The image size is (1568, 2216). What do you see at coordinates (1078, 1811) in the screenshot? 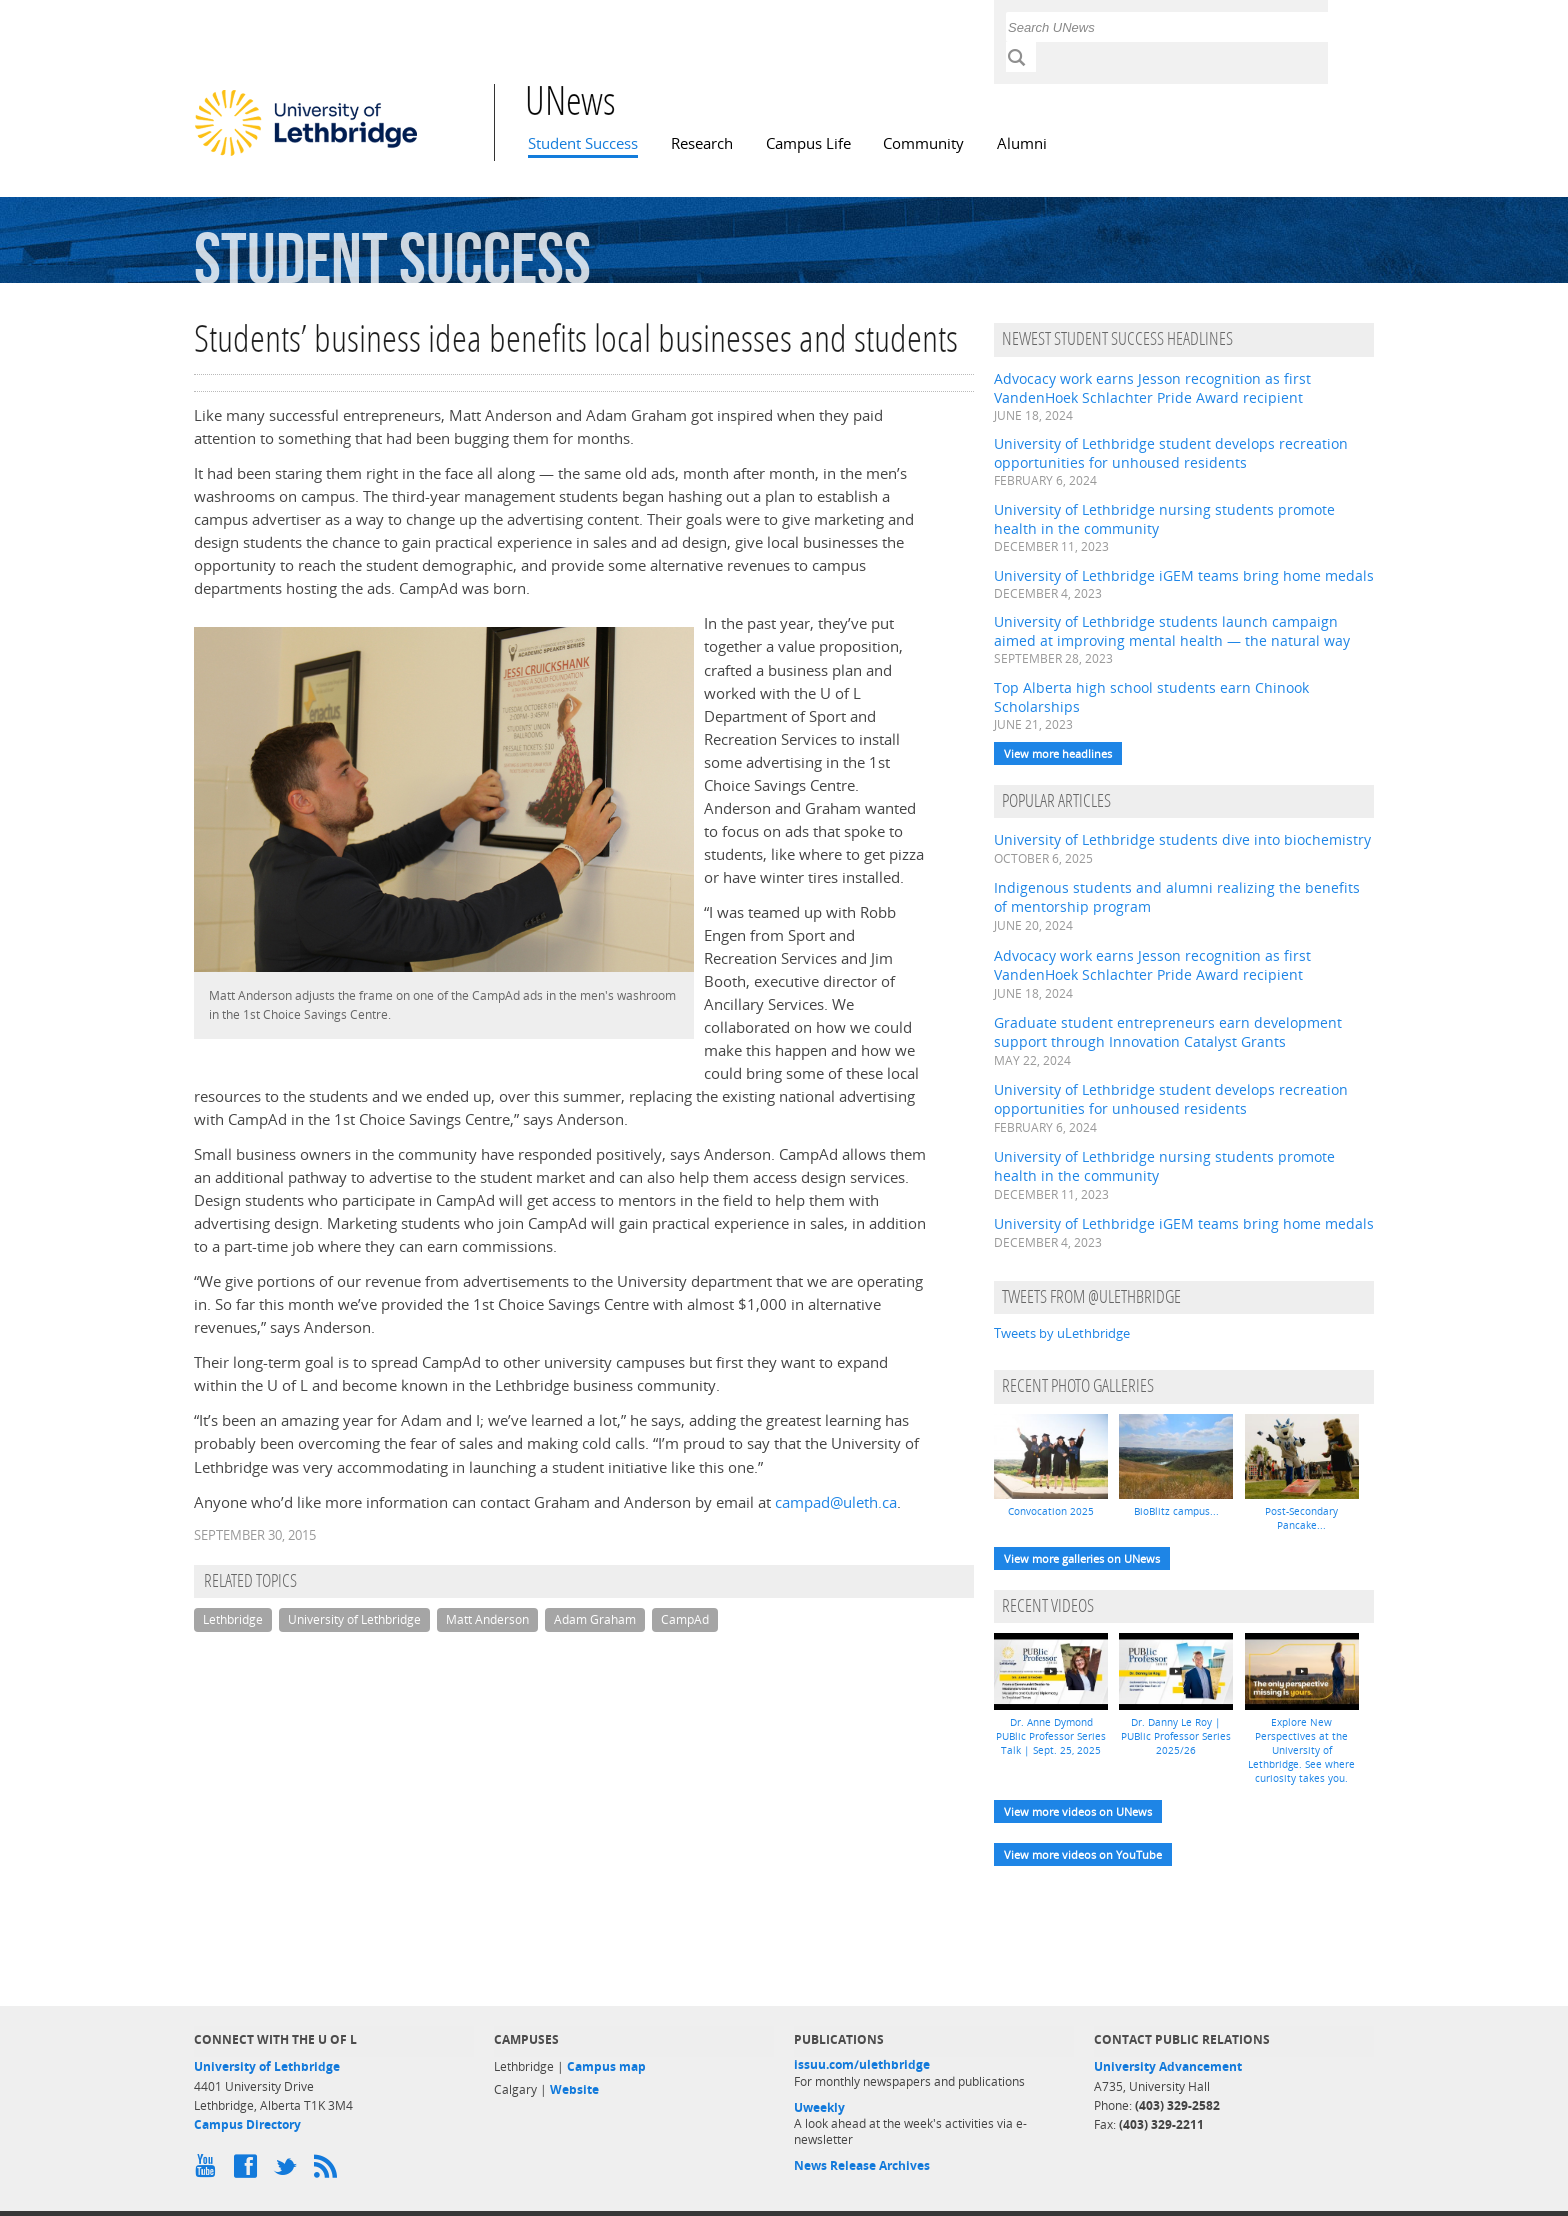
I see `View more videos on UNews` at bounding box center [1078, 1811].